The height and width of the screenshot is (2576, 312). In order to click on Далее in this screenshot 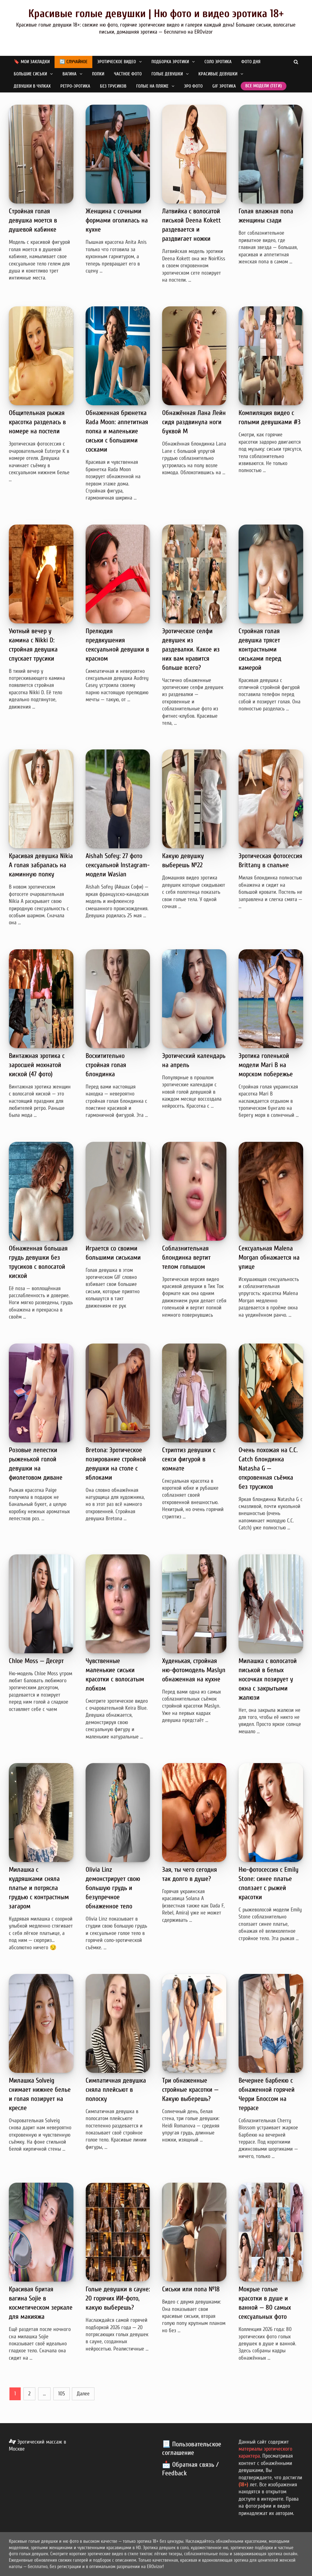, I will do `click(83, 2393)`.